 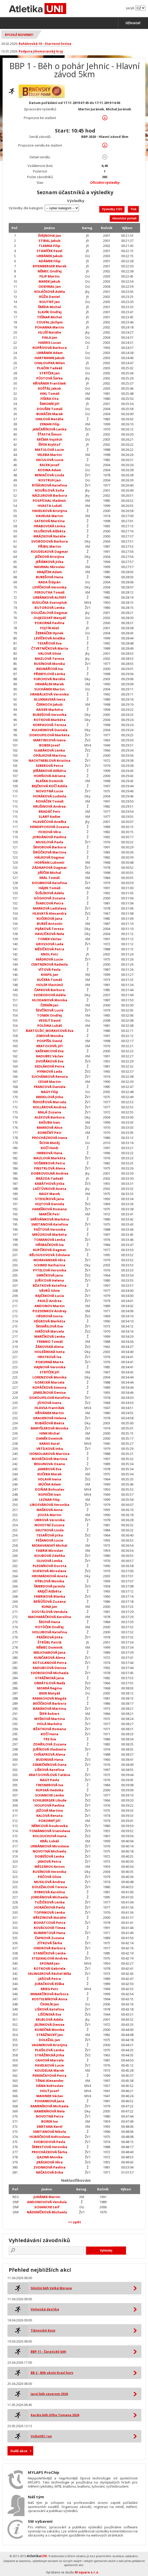 I want to click on << zpět, so click(x=74, y=2222).